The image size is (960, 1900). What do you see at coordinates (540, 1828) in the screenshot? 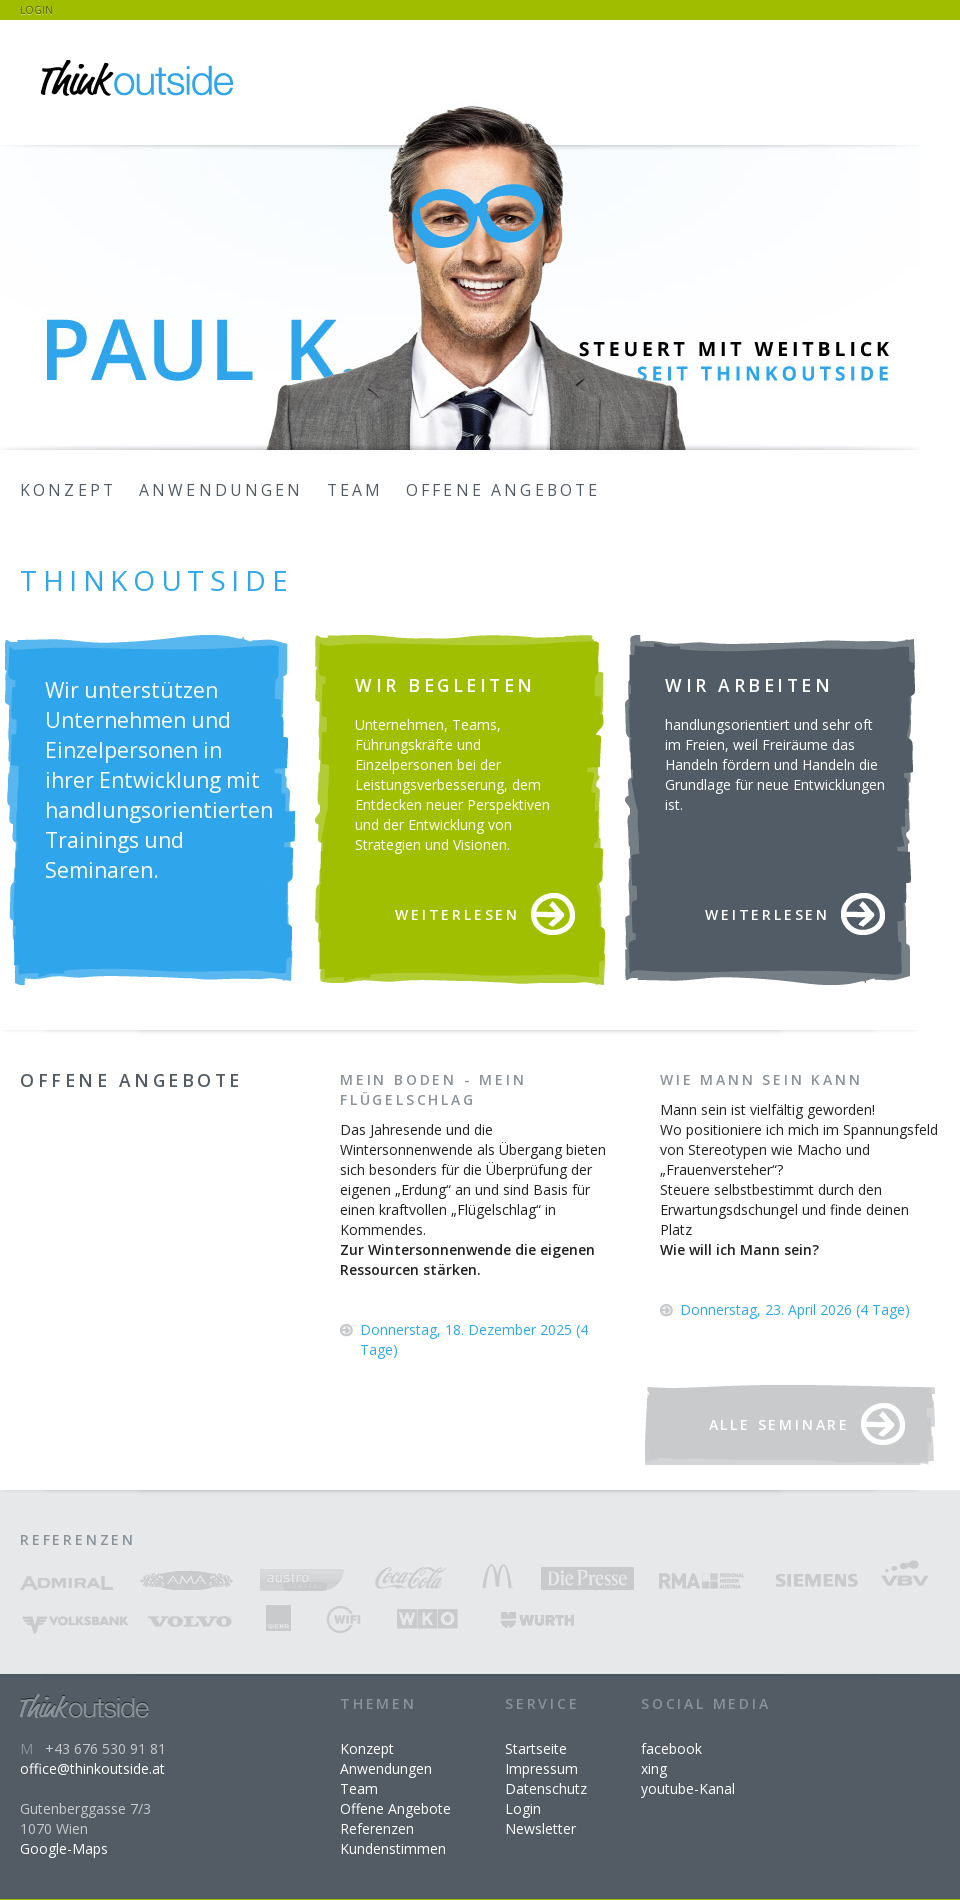
I see `Newsletter` at bounding box center [540, 1828].